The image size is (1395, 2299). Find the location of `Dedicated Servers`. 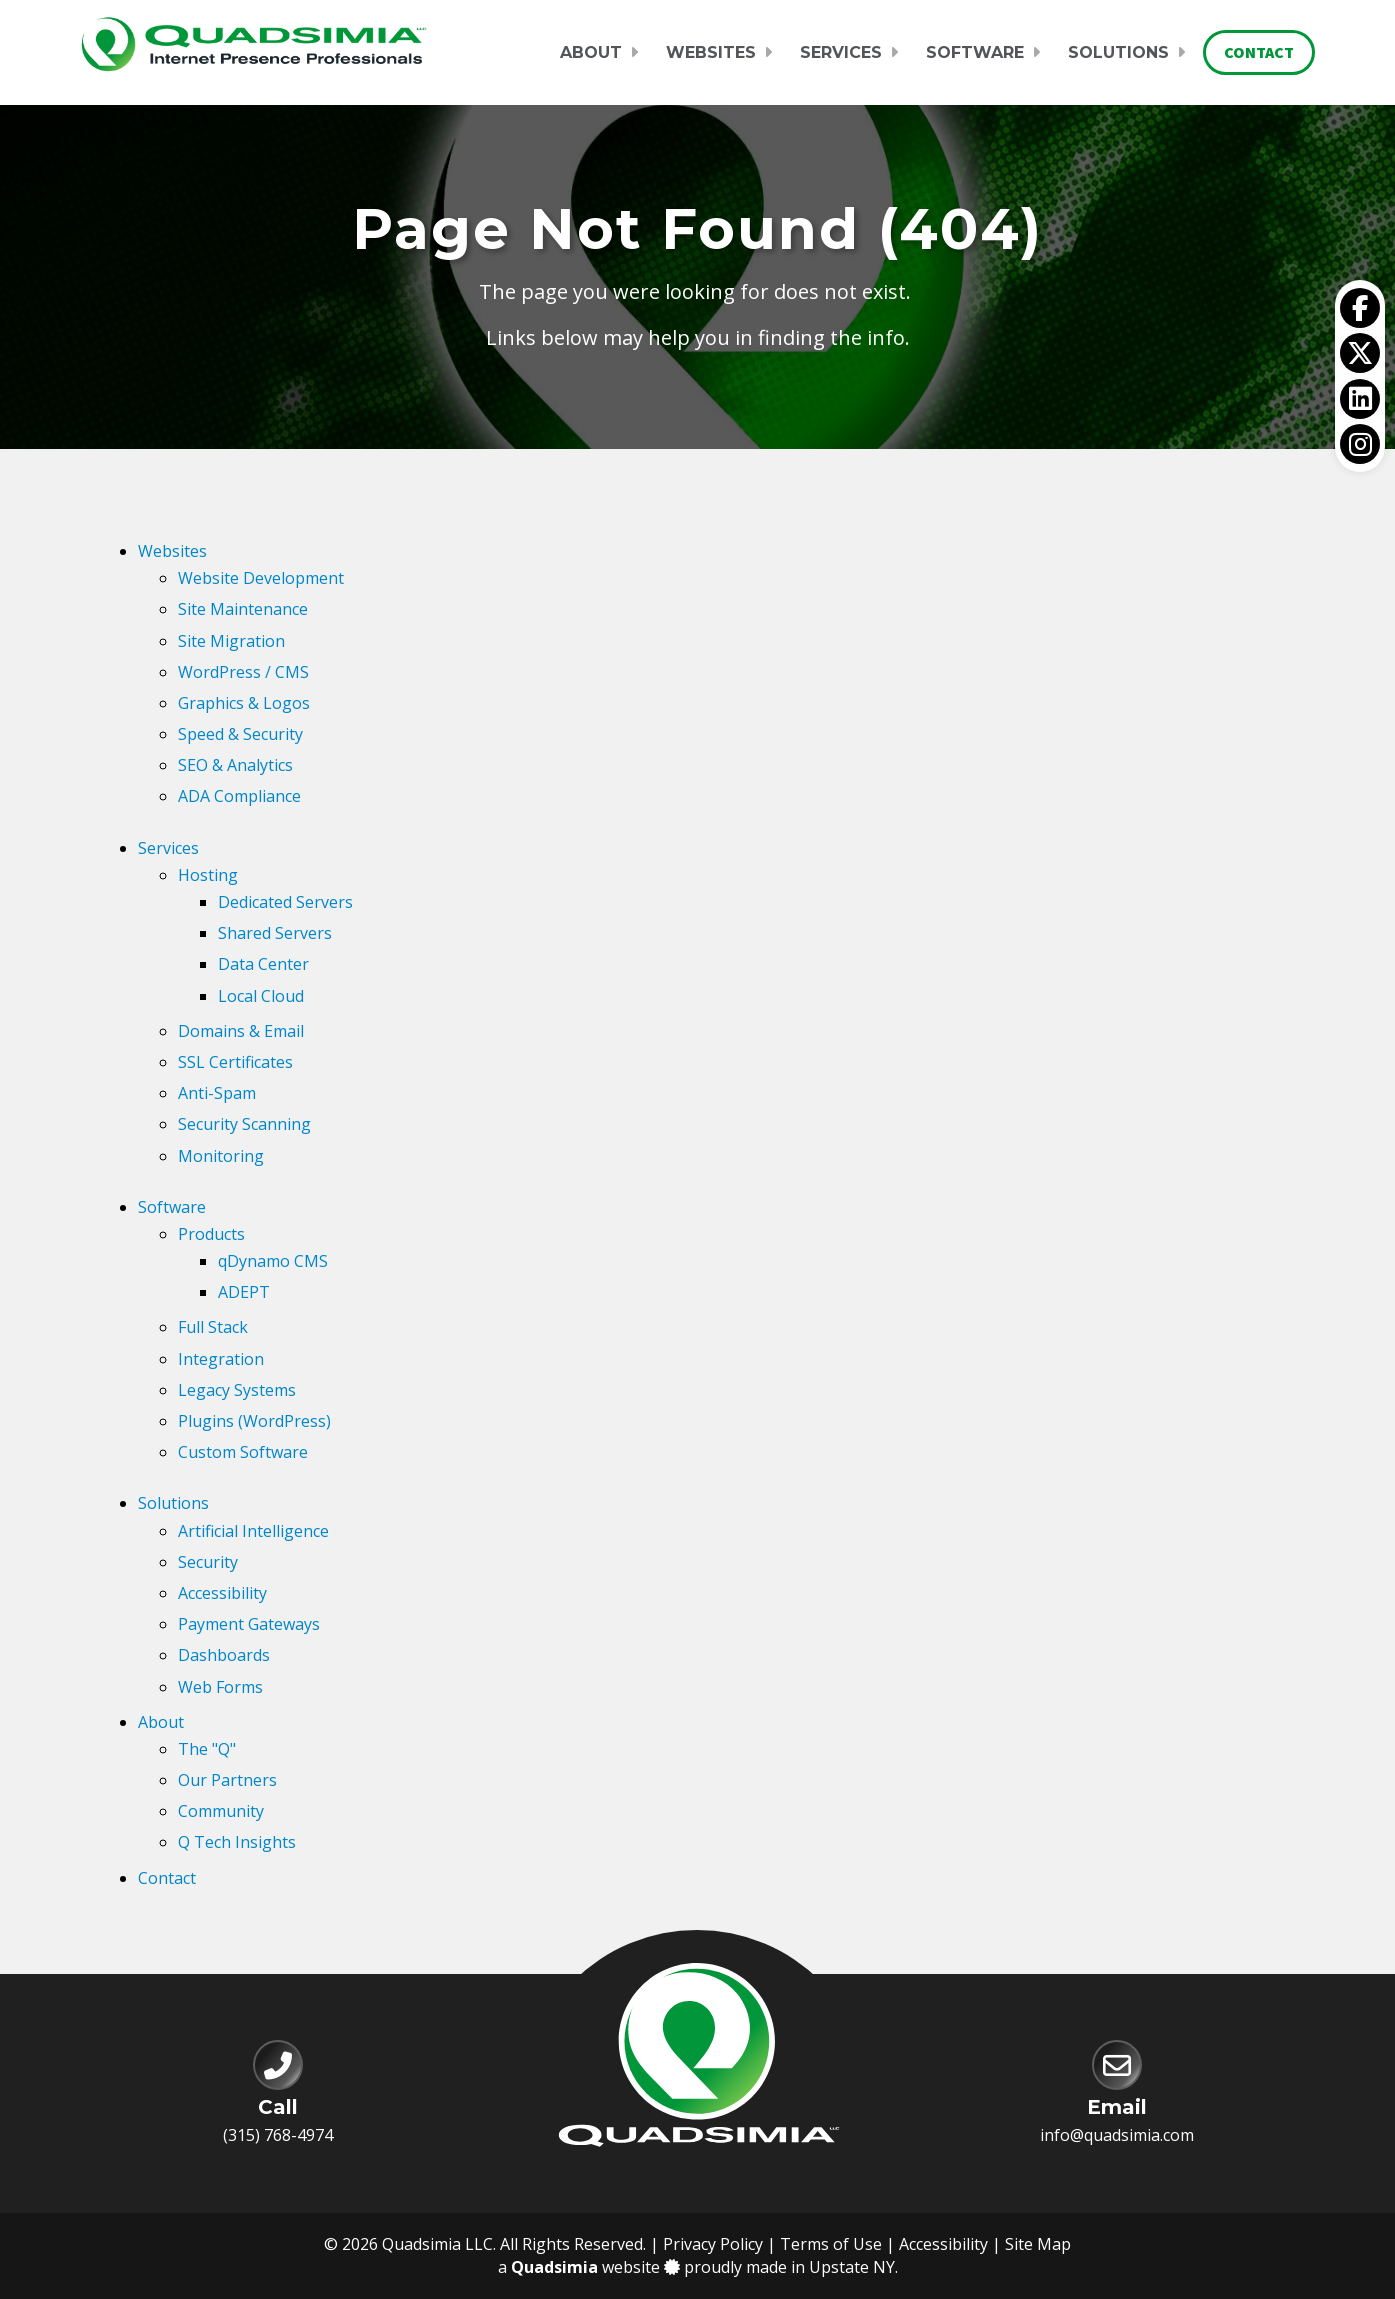

Dedicated Servers is located at coordinates (285, 902).